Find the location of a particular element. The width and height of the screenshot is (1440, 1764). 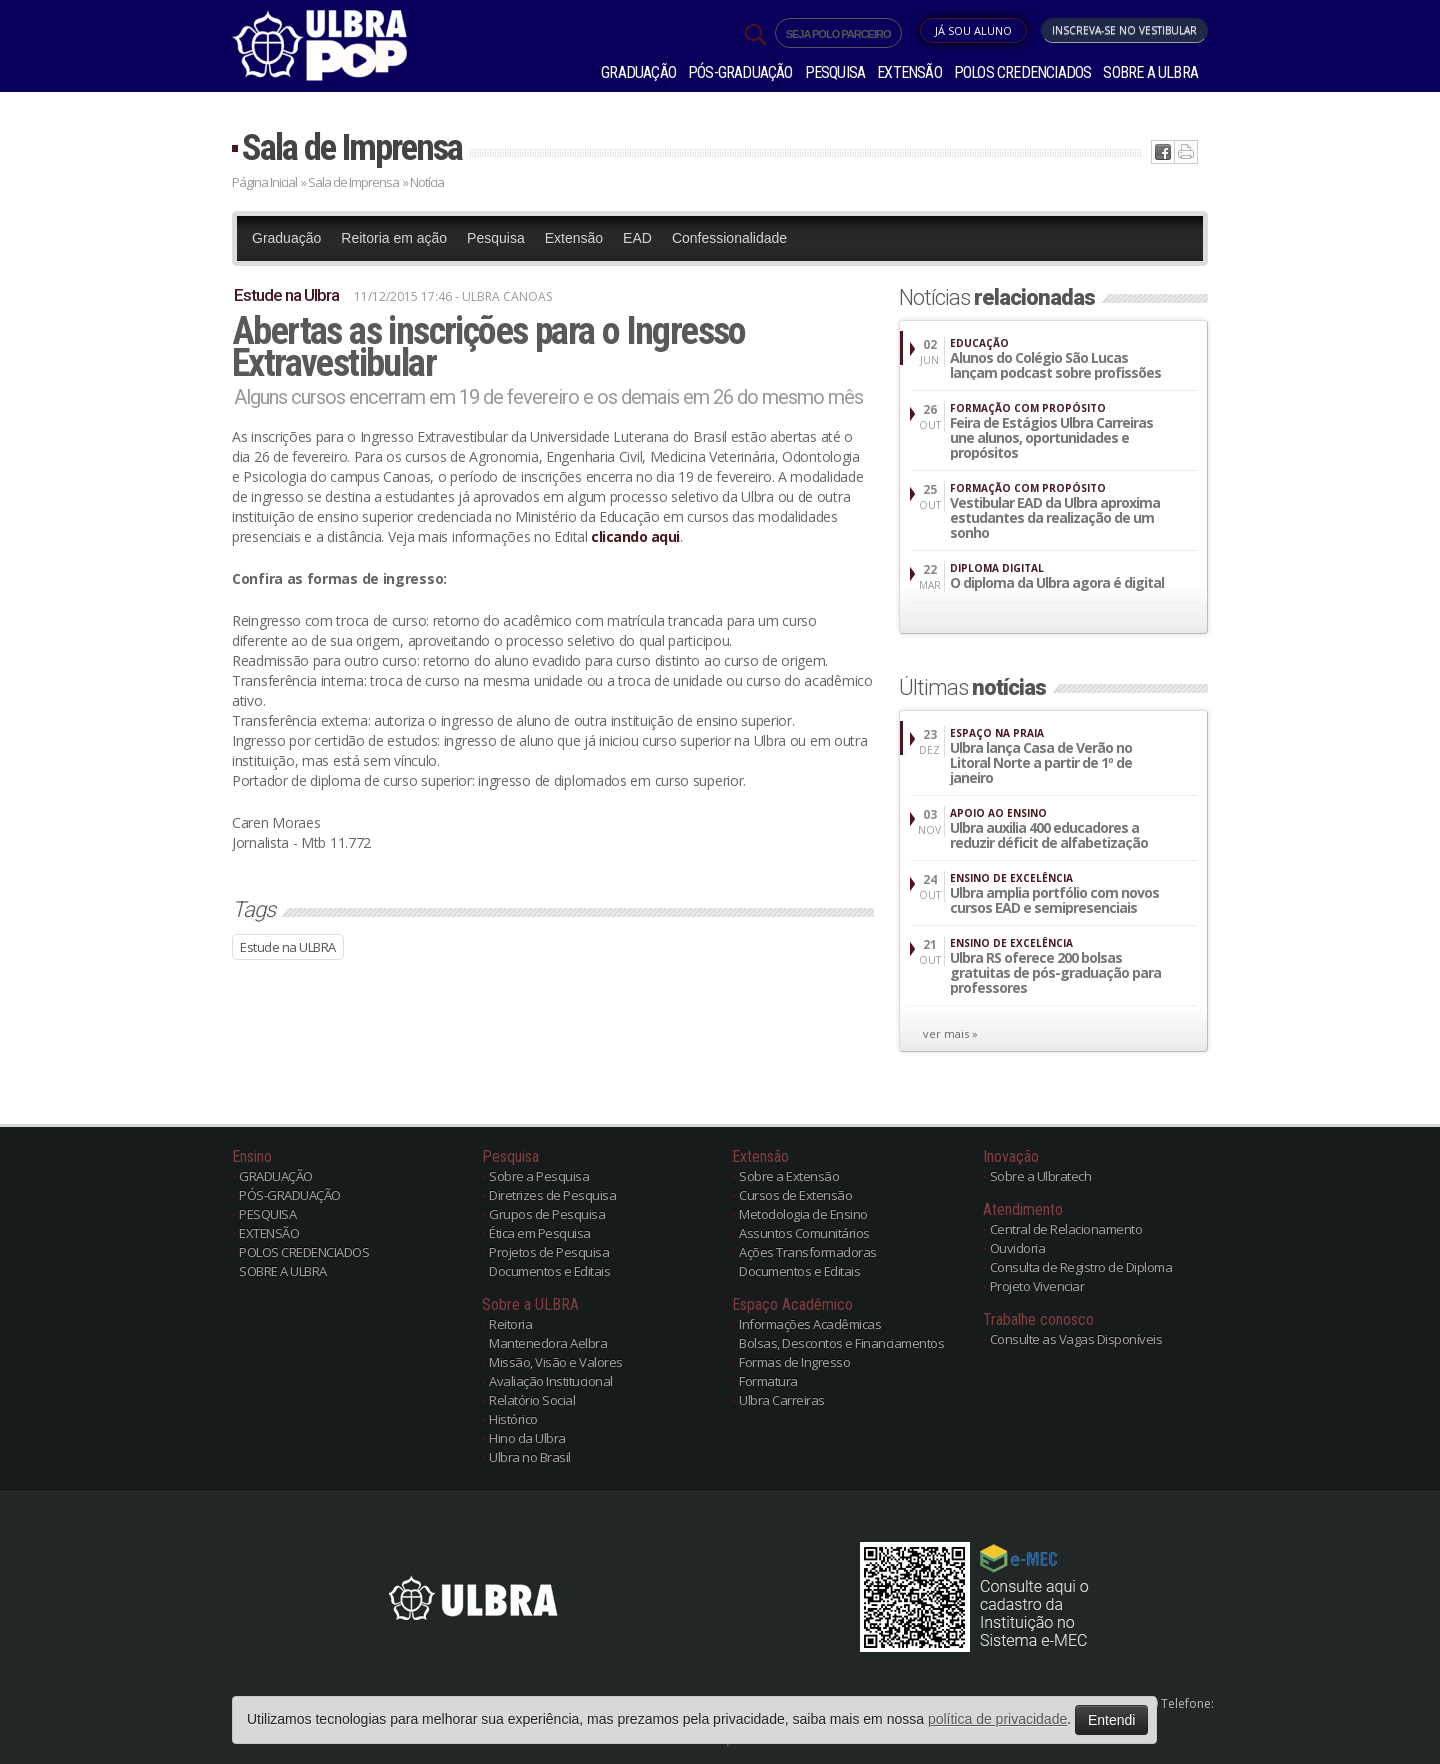

GRADUAÇÃO is located at coordinates (638, 72).